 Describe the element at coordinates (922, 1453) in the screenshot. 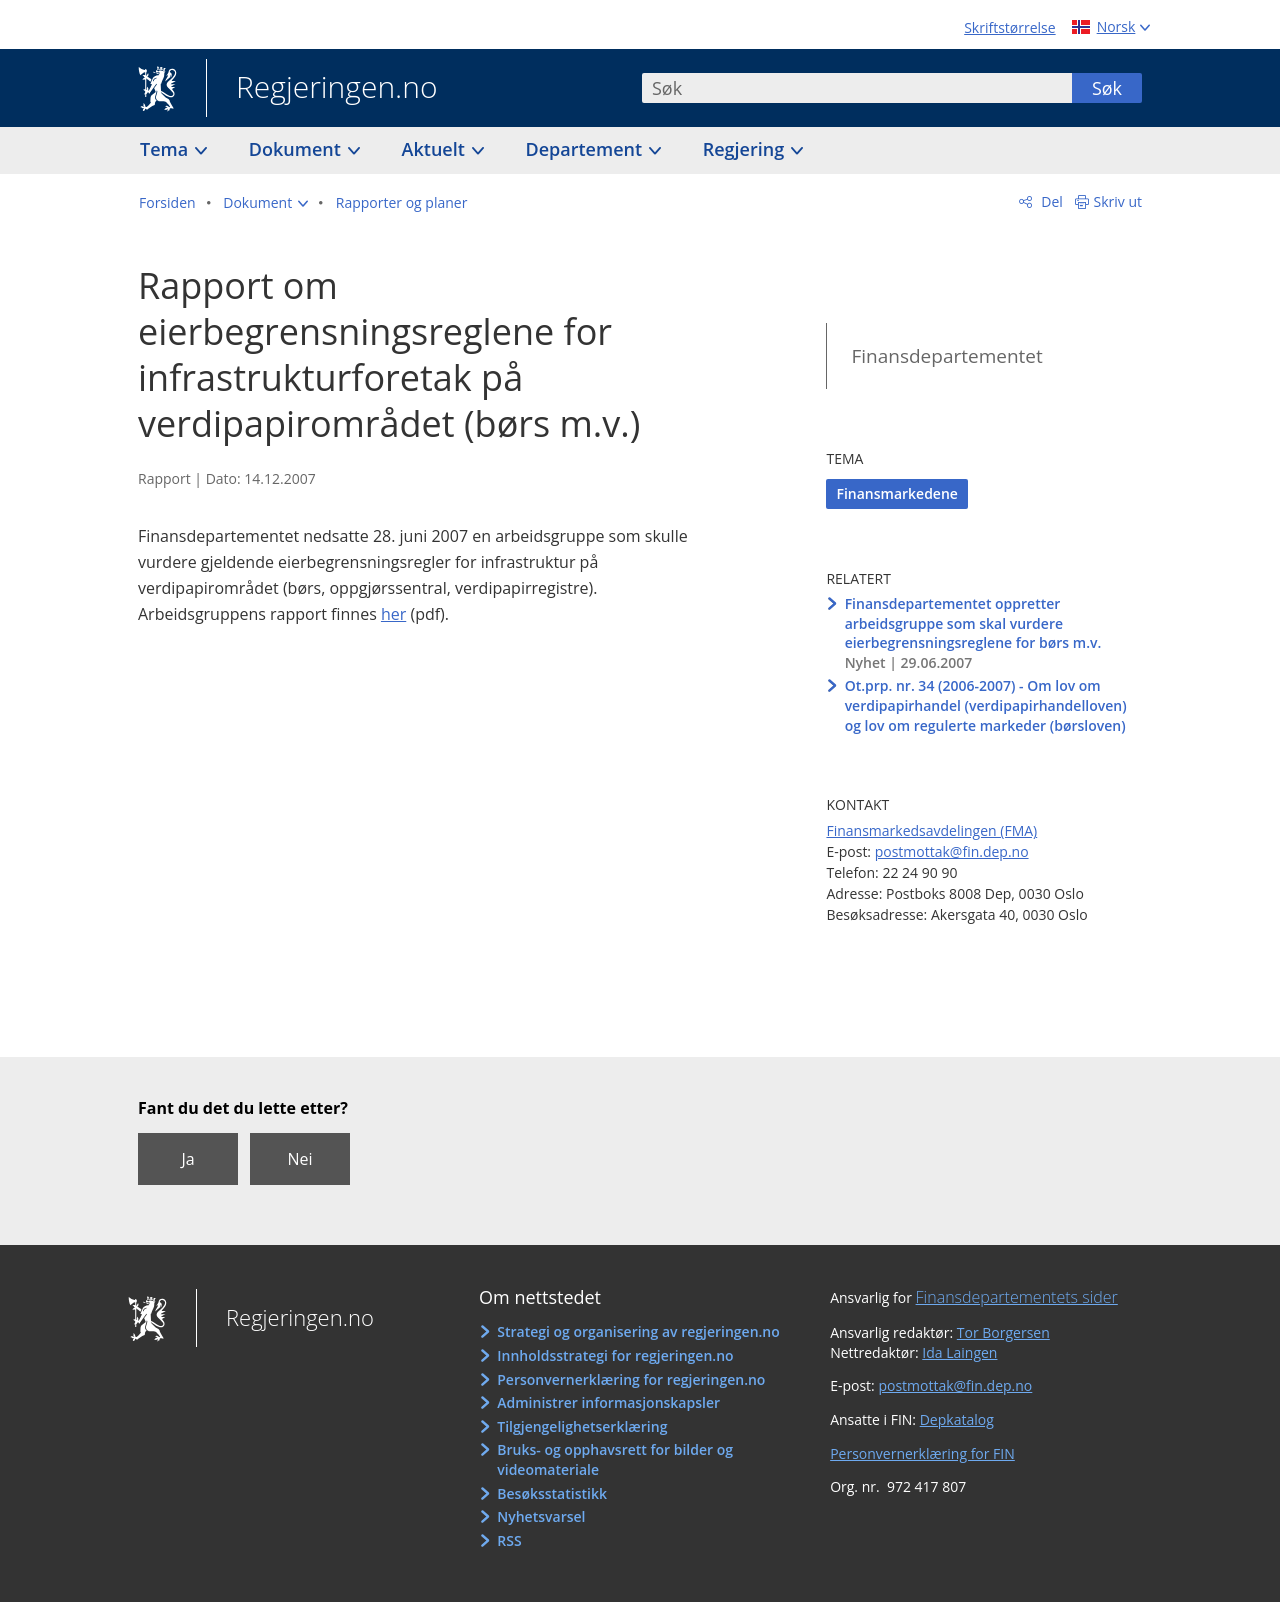

I see `Personvernerklæring for FIN` at that location.